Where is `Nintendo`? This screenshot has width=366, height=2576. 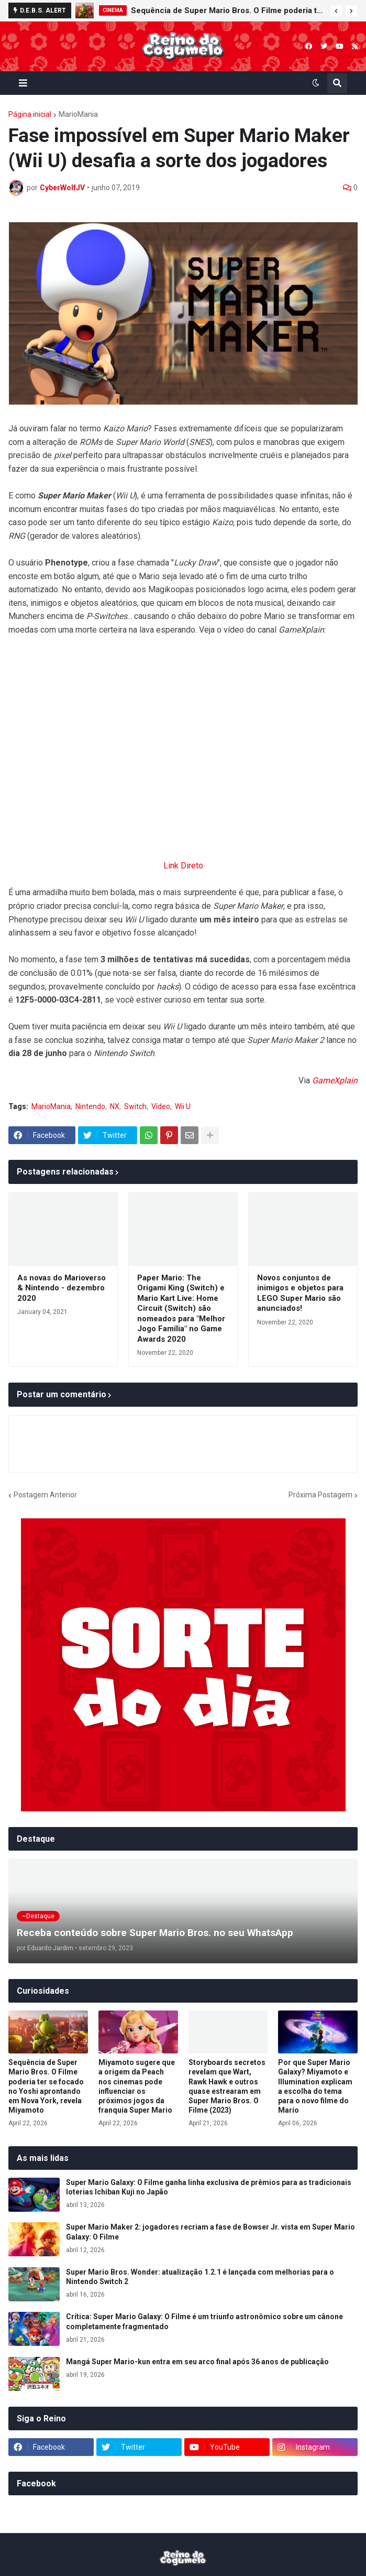
Nintendo is located at coordinates (90, 1106).